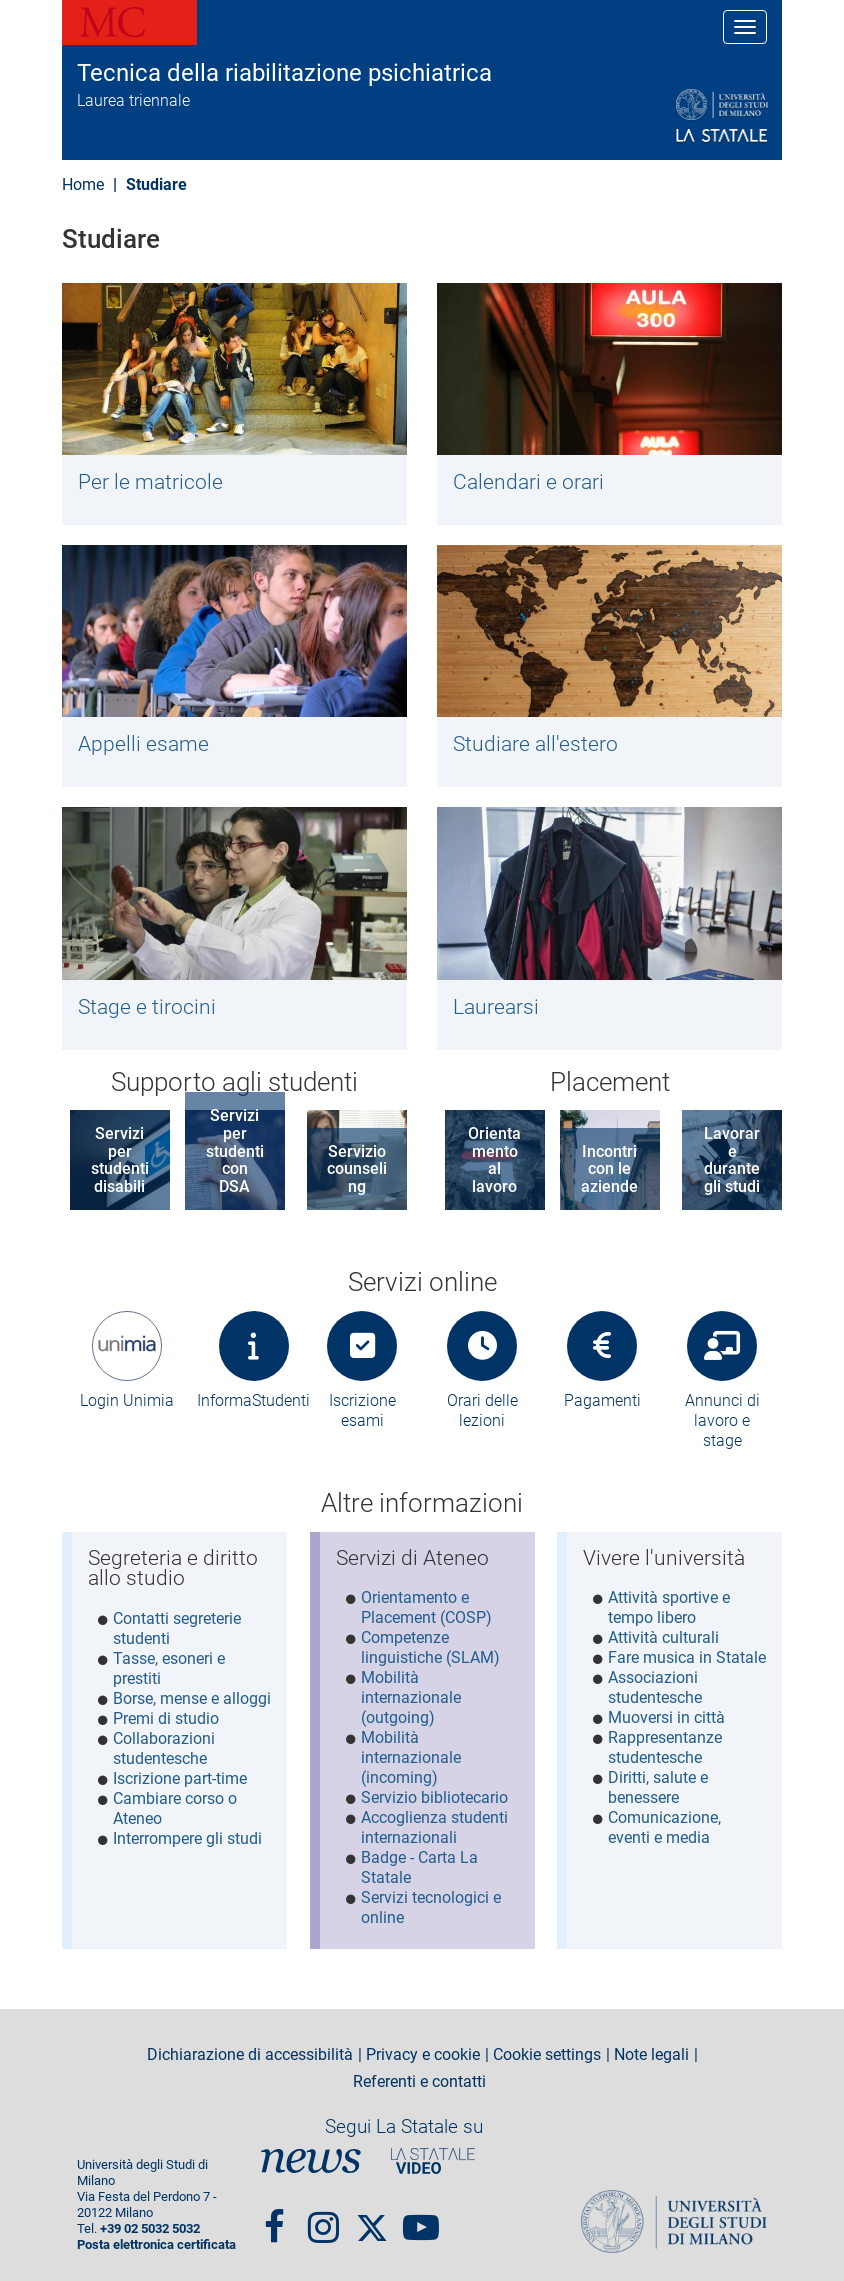 This screenshot has height=2281, width=844. Describe the element at coordinates (284, 73) in the screenshot. I see `Tecnica della riabilitazione psichiatrica` at that location.